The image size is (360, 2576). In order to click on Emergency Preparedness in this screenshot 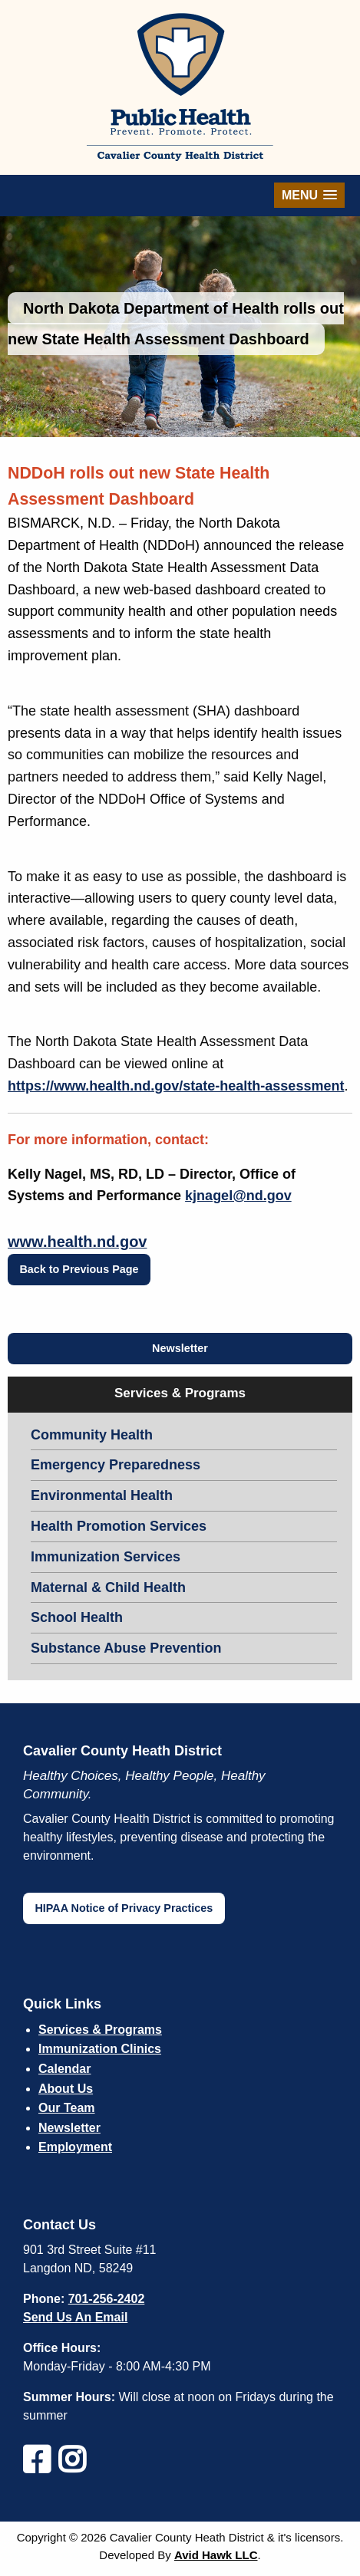, I will do `click(115, 1464)`.